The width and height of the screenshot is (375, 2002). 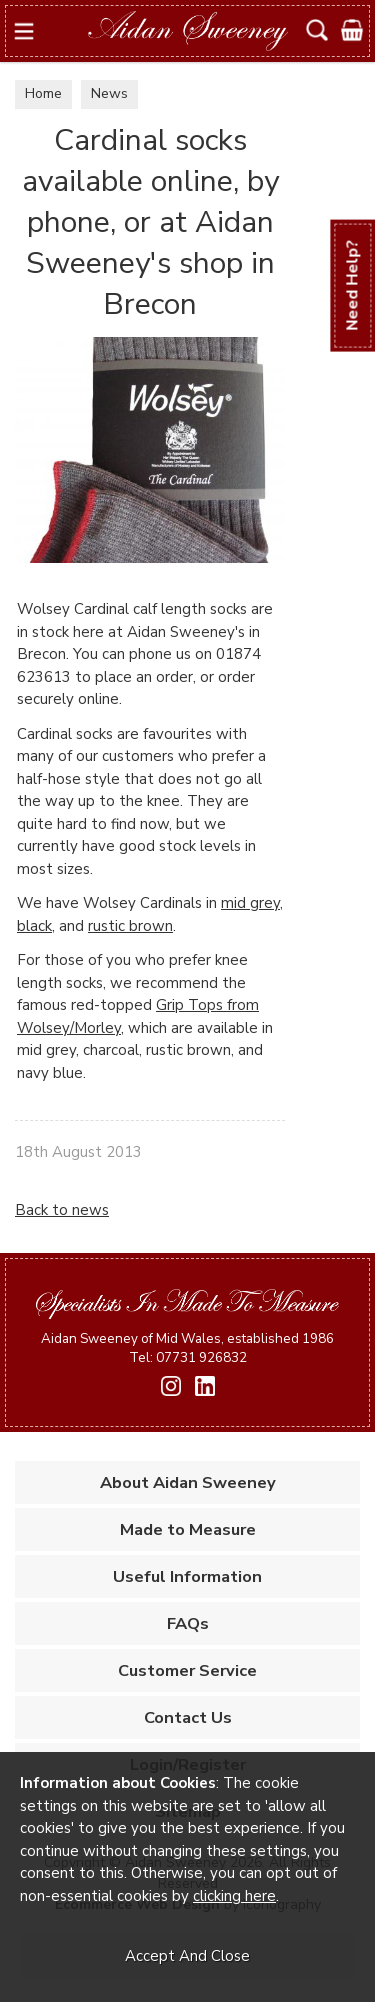 I want to click on black, so click(x=34, y=926).